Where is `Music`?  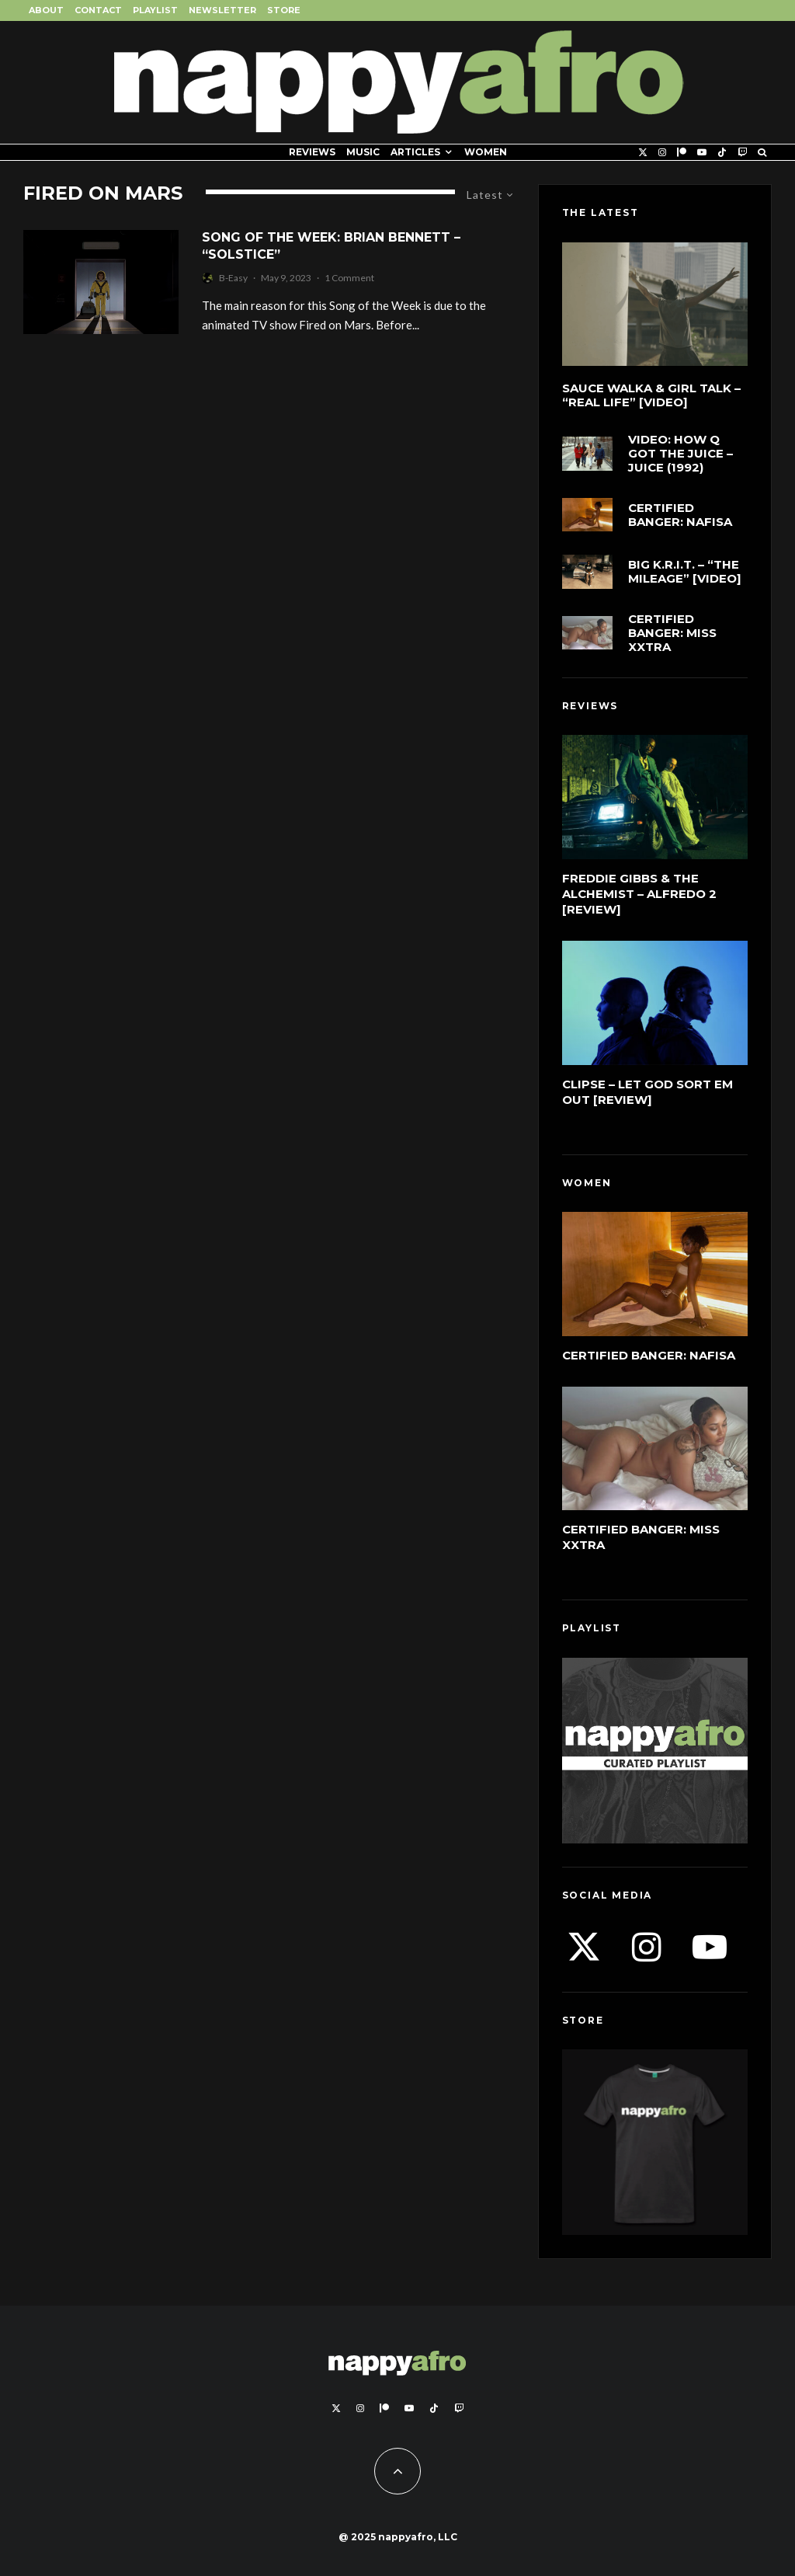
Music is located at coordinates (363, 152).